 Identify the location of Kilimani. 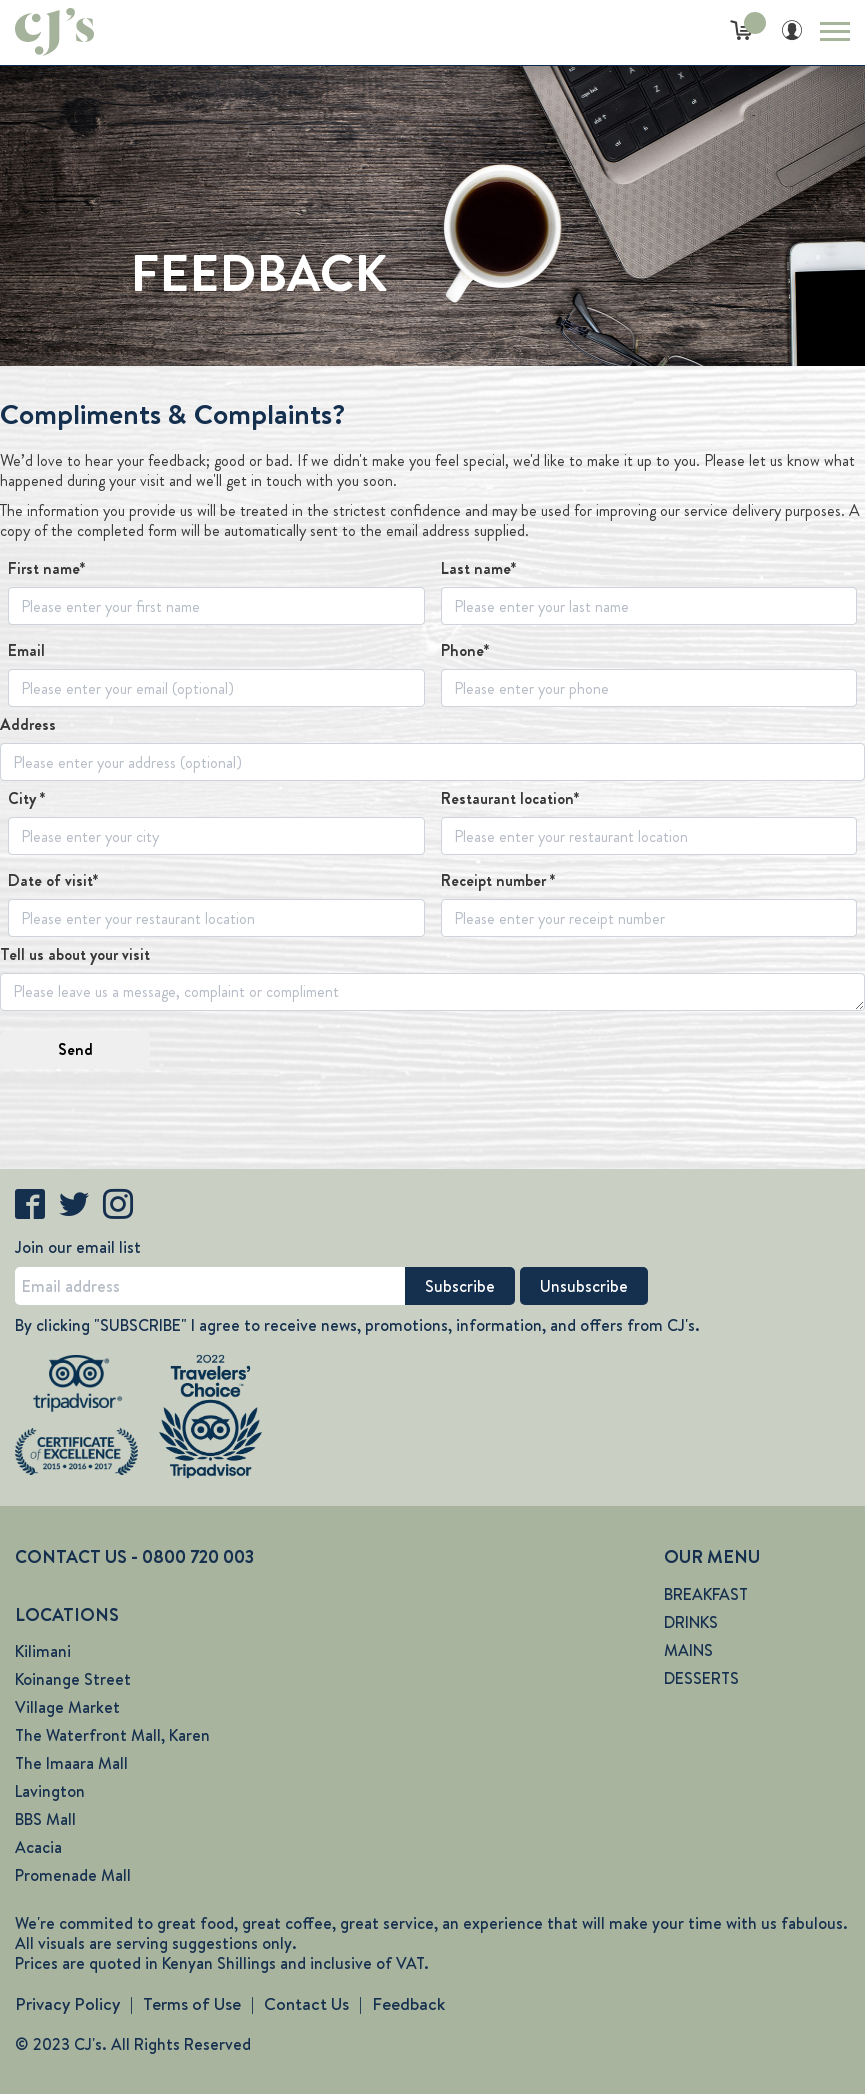
(43, 1651).